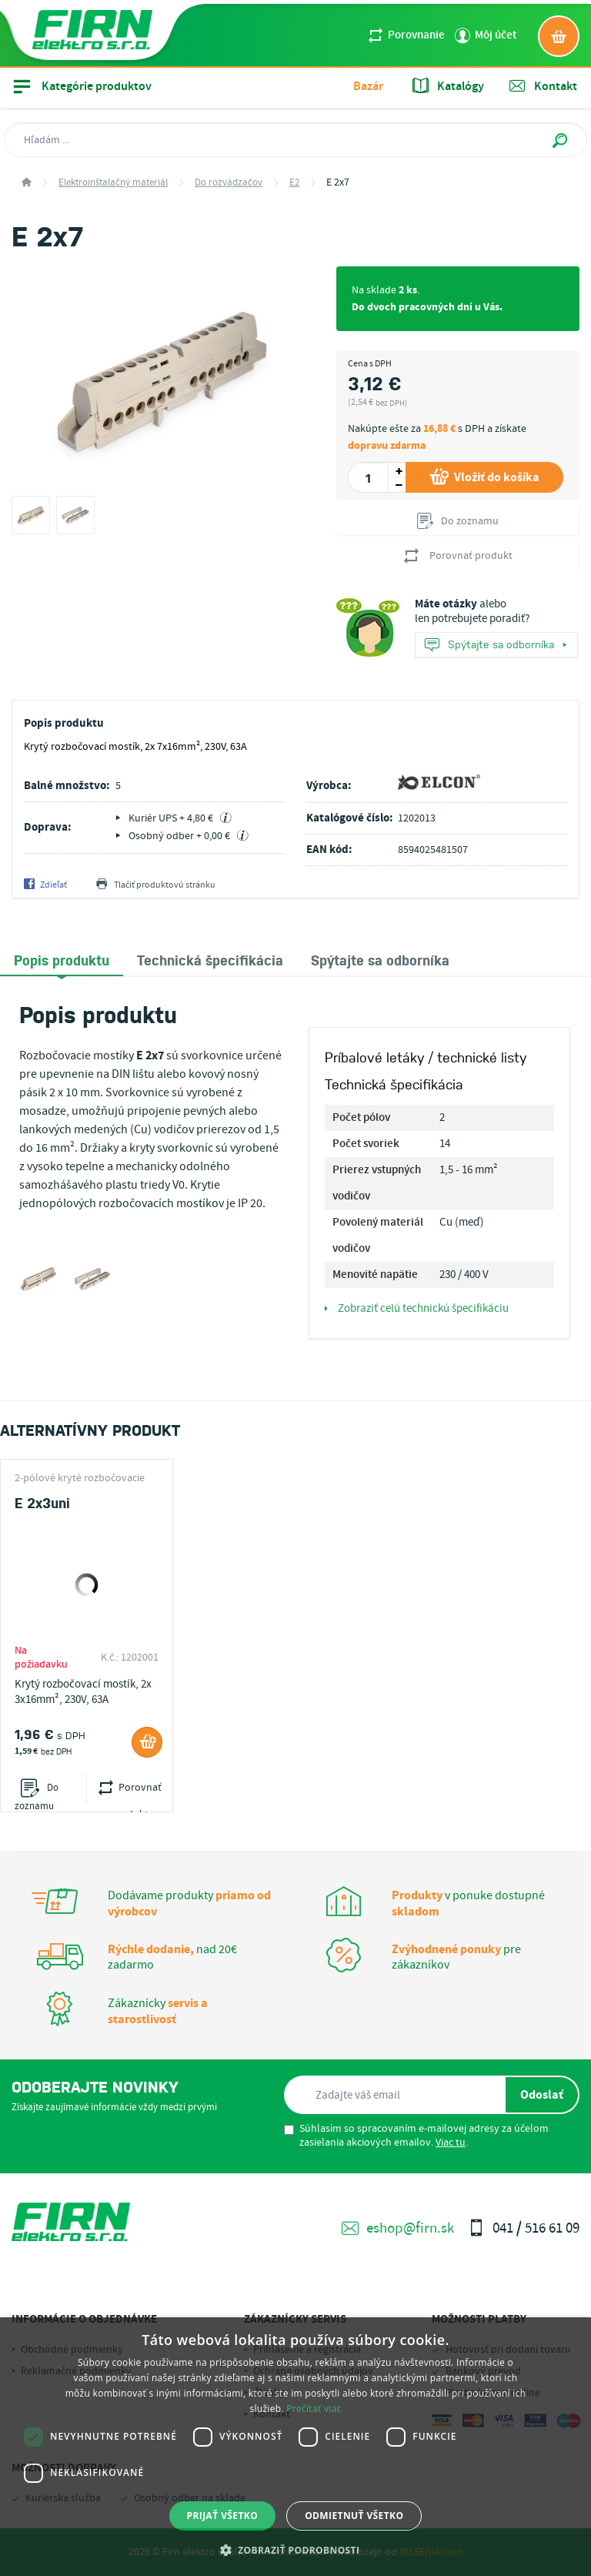 This screenshot has width=591, height=2576. What do you see at coordinates (417, 1308) in the screenshot?
I see `Zobraziť celú technickú špecifikáciu` at bounding box center [417, 1308].